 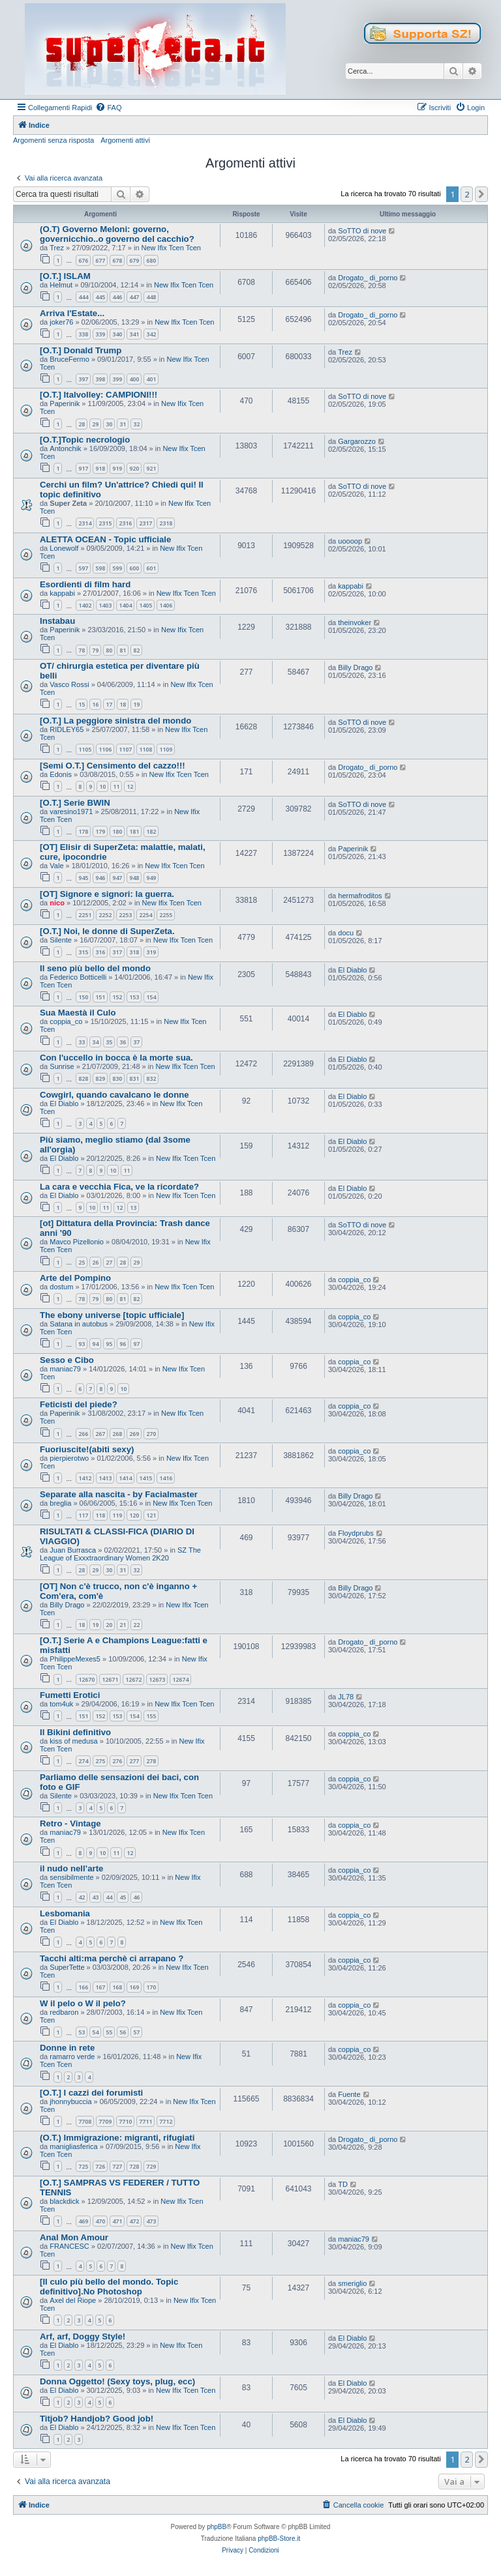 What do you see at coordinates (117, 1761) in the screenshot?
I see `276` at bounding box center [117, 1761].